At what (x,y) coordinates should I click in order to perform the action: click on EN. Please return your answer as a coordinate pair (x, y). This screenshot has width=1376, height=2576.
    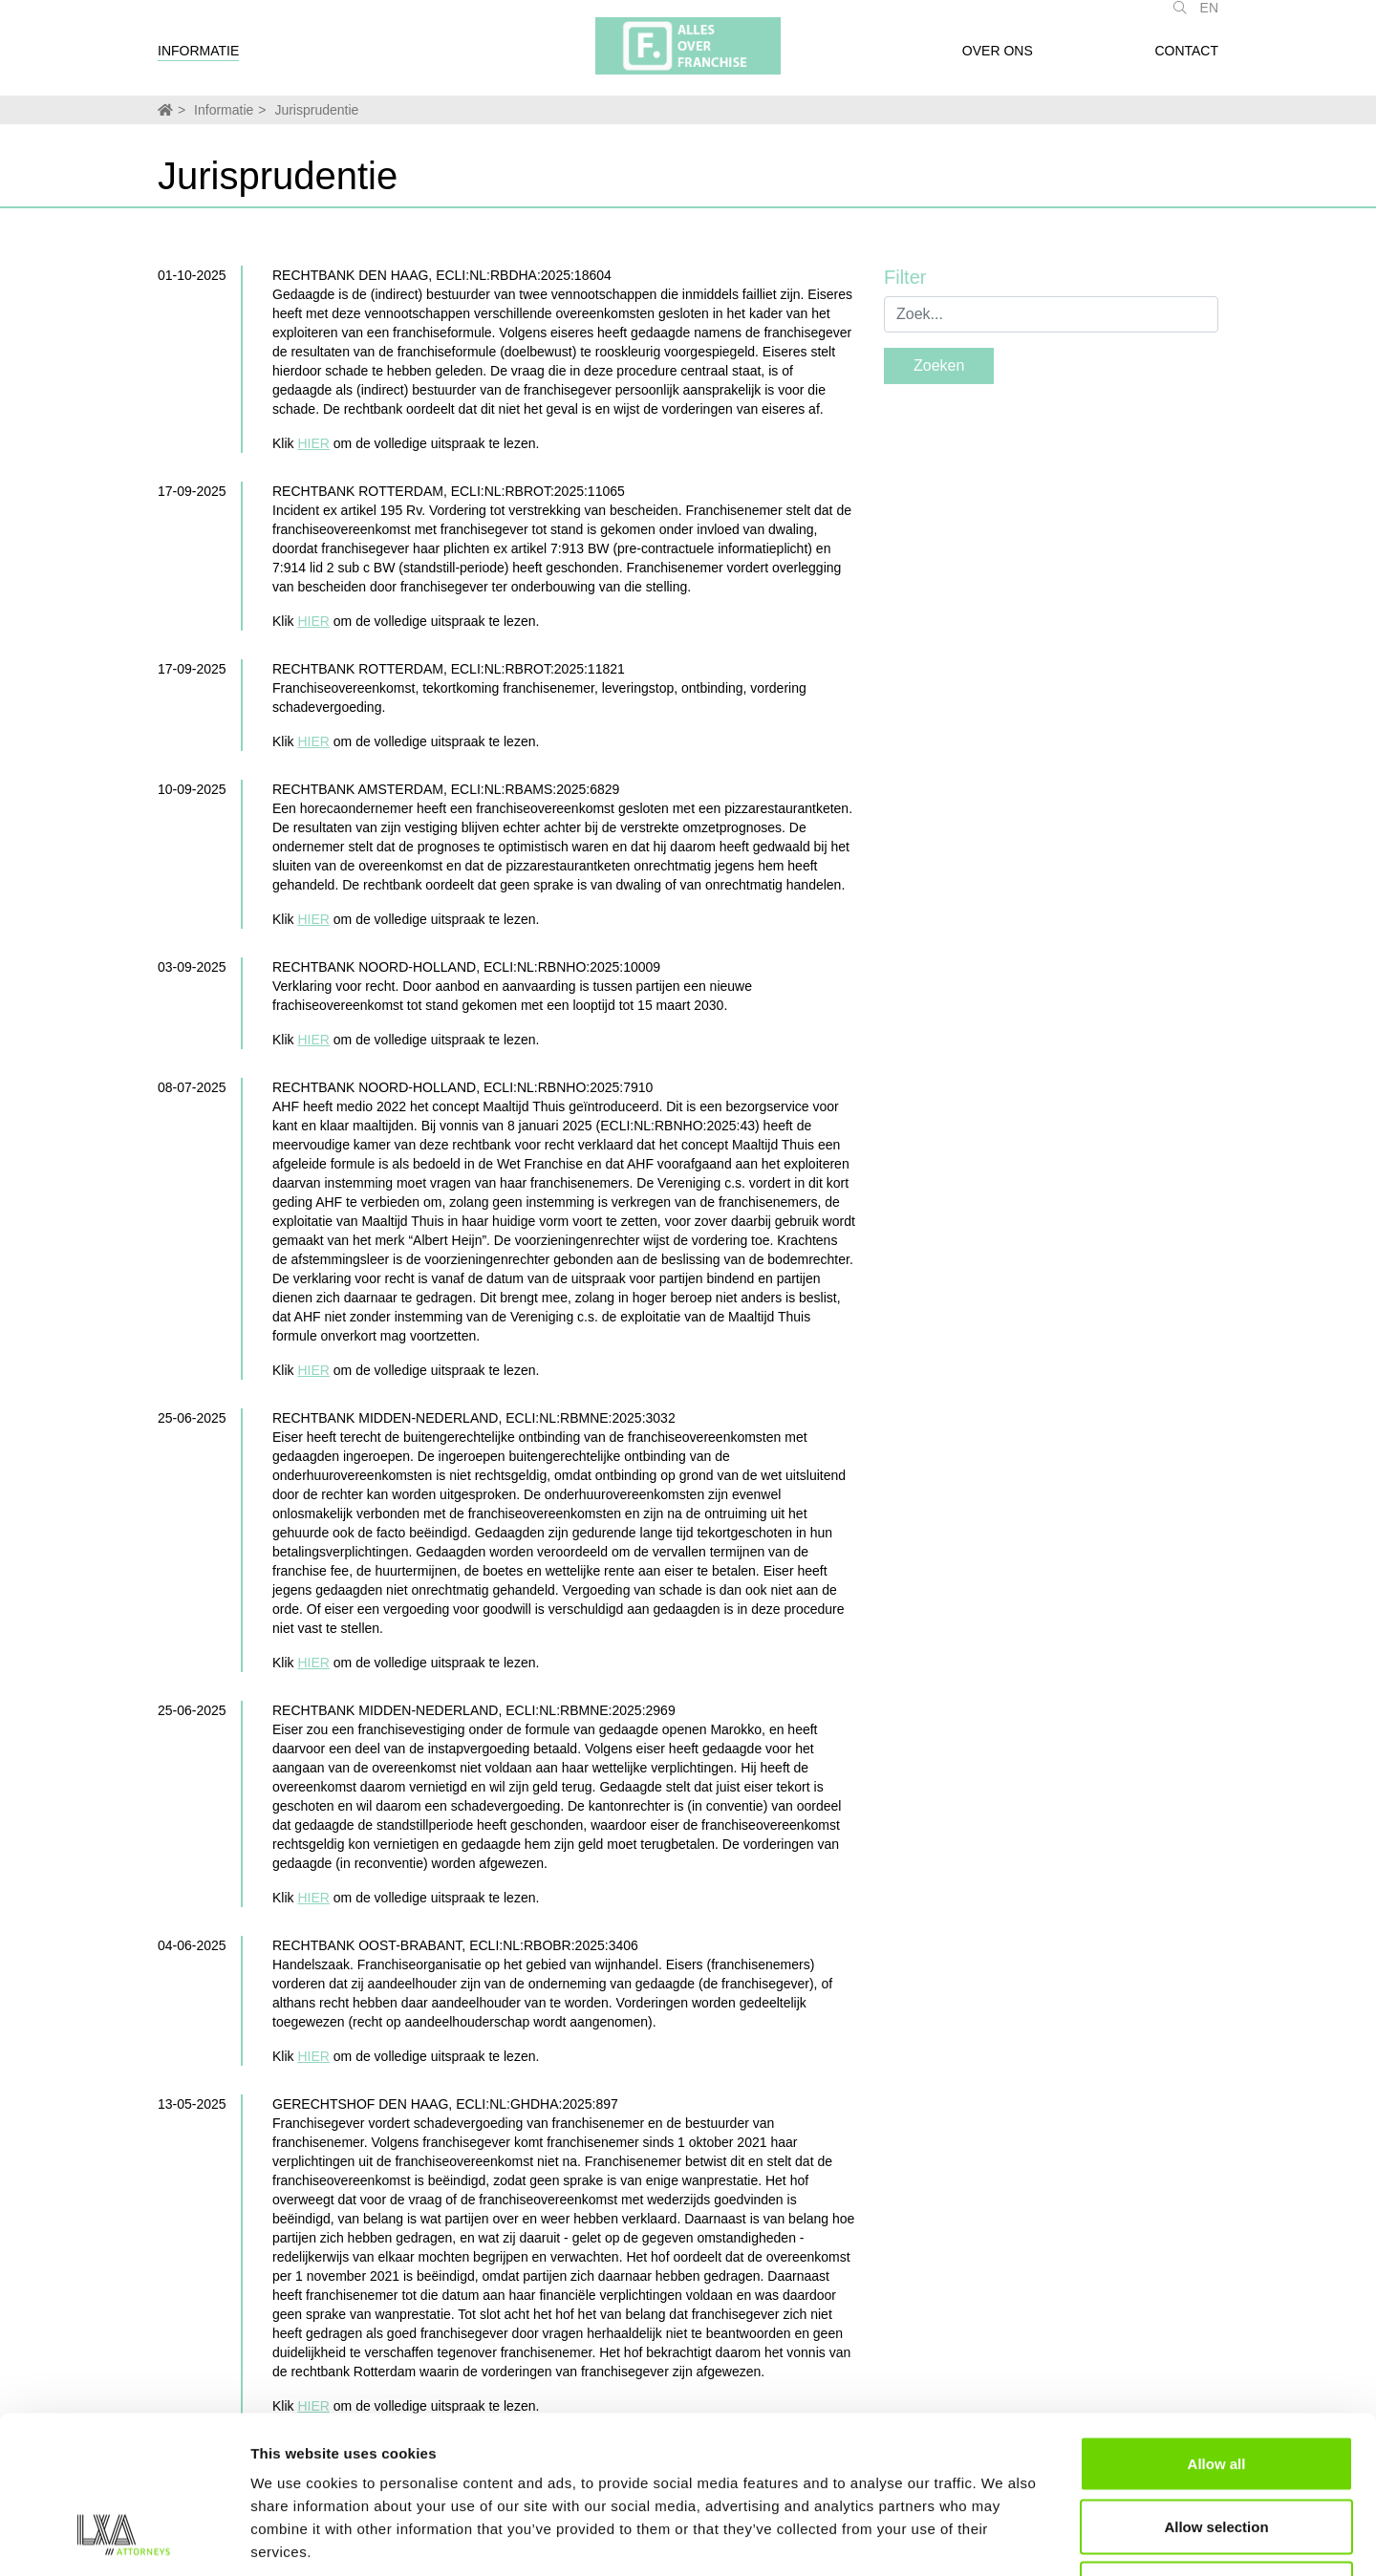
    Looking at the image, I should click on (1209, 17).